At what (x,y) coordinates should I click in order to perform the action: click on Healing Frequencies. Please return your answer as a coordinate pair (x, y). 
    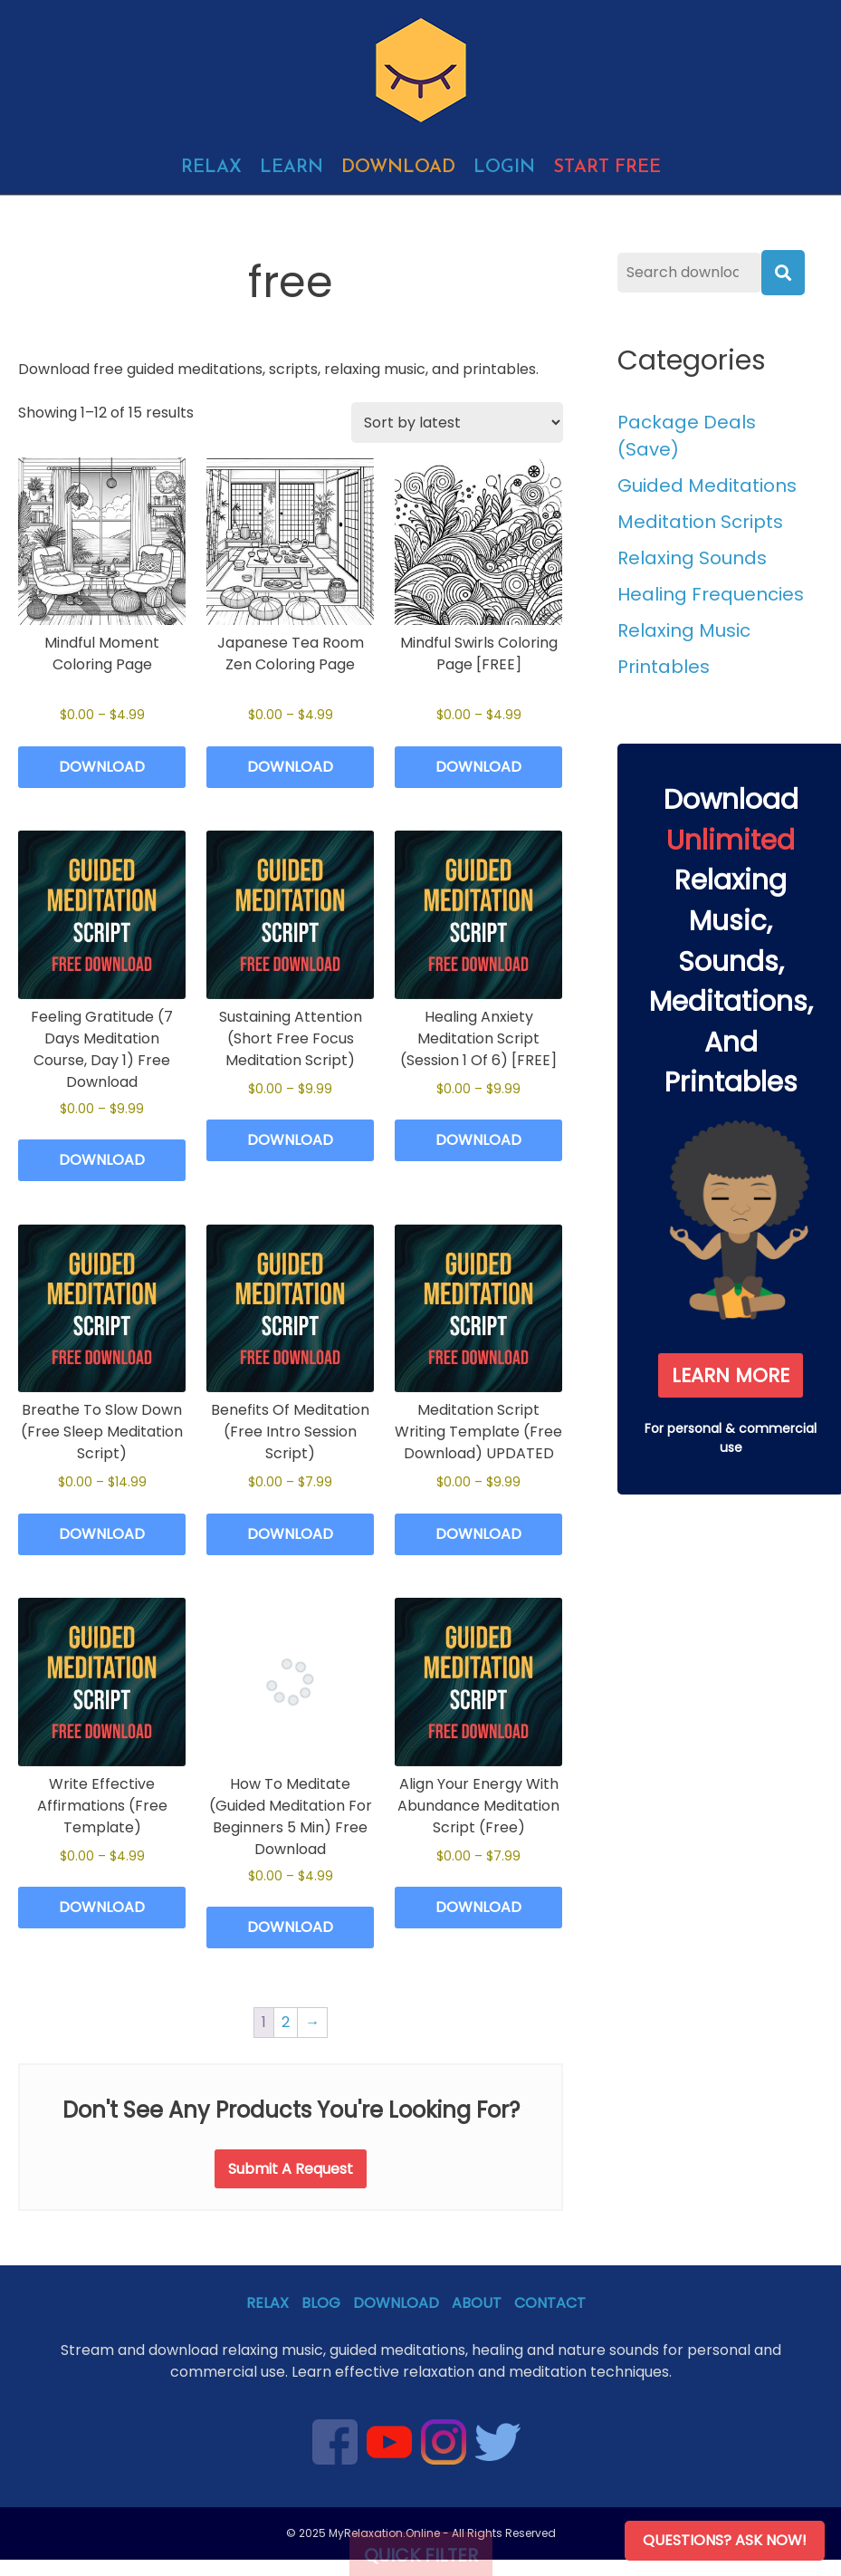
    Looking at the image, I should click on (710, 594).